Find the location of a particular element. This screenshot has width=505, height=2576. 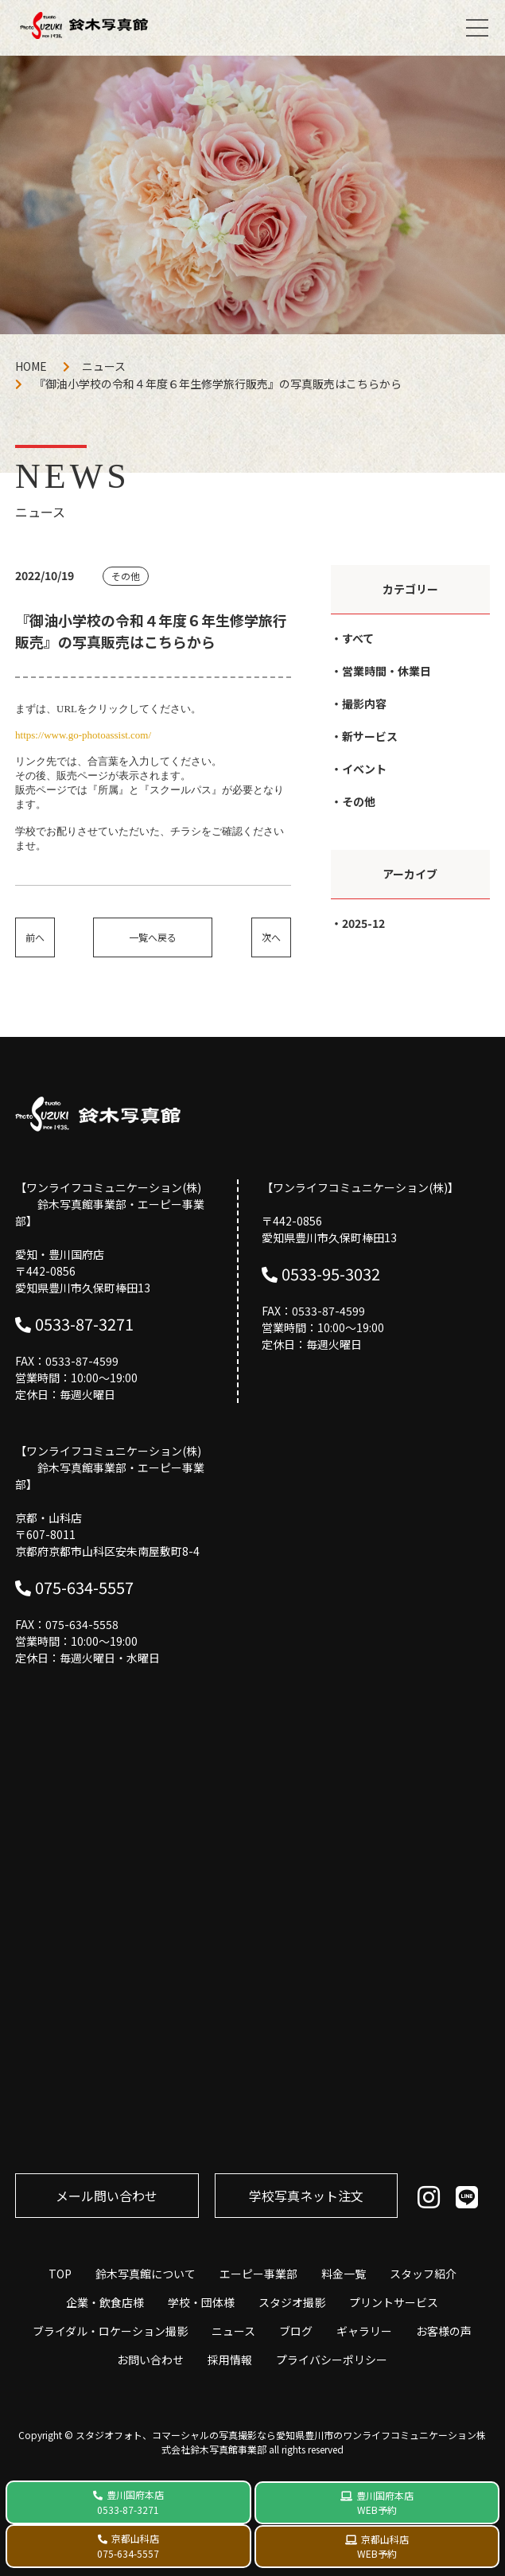

営業時間・休業日 is located at coordinates (386, 671).